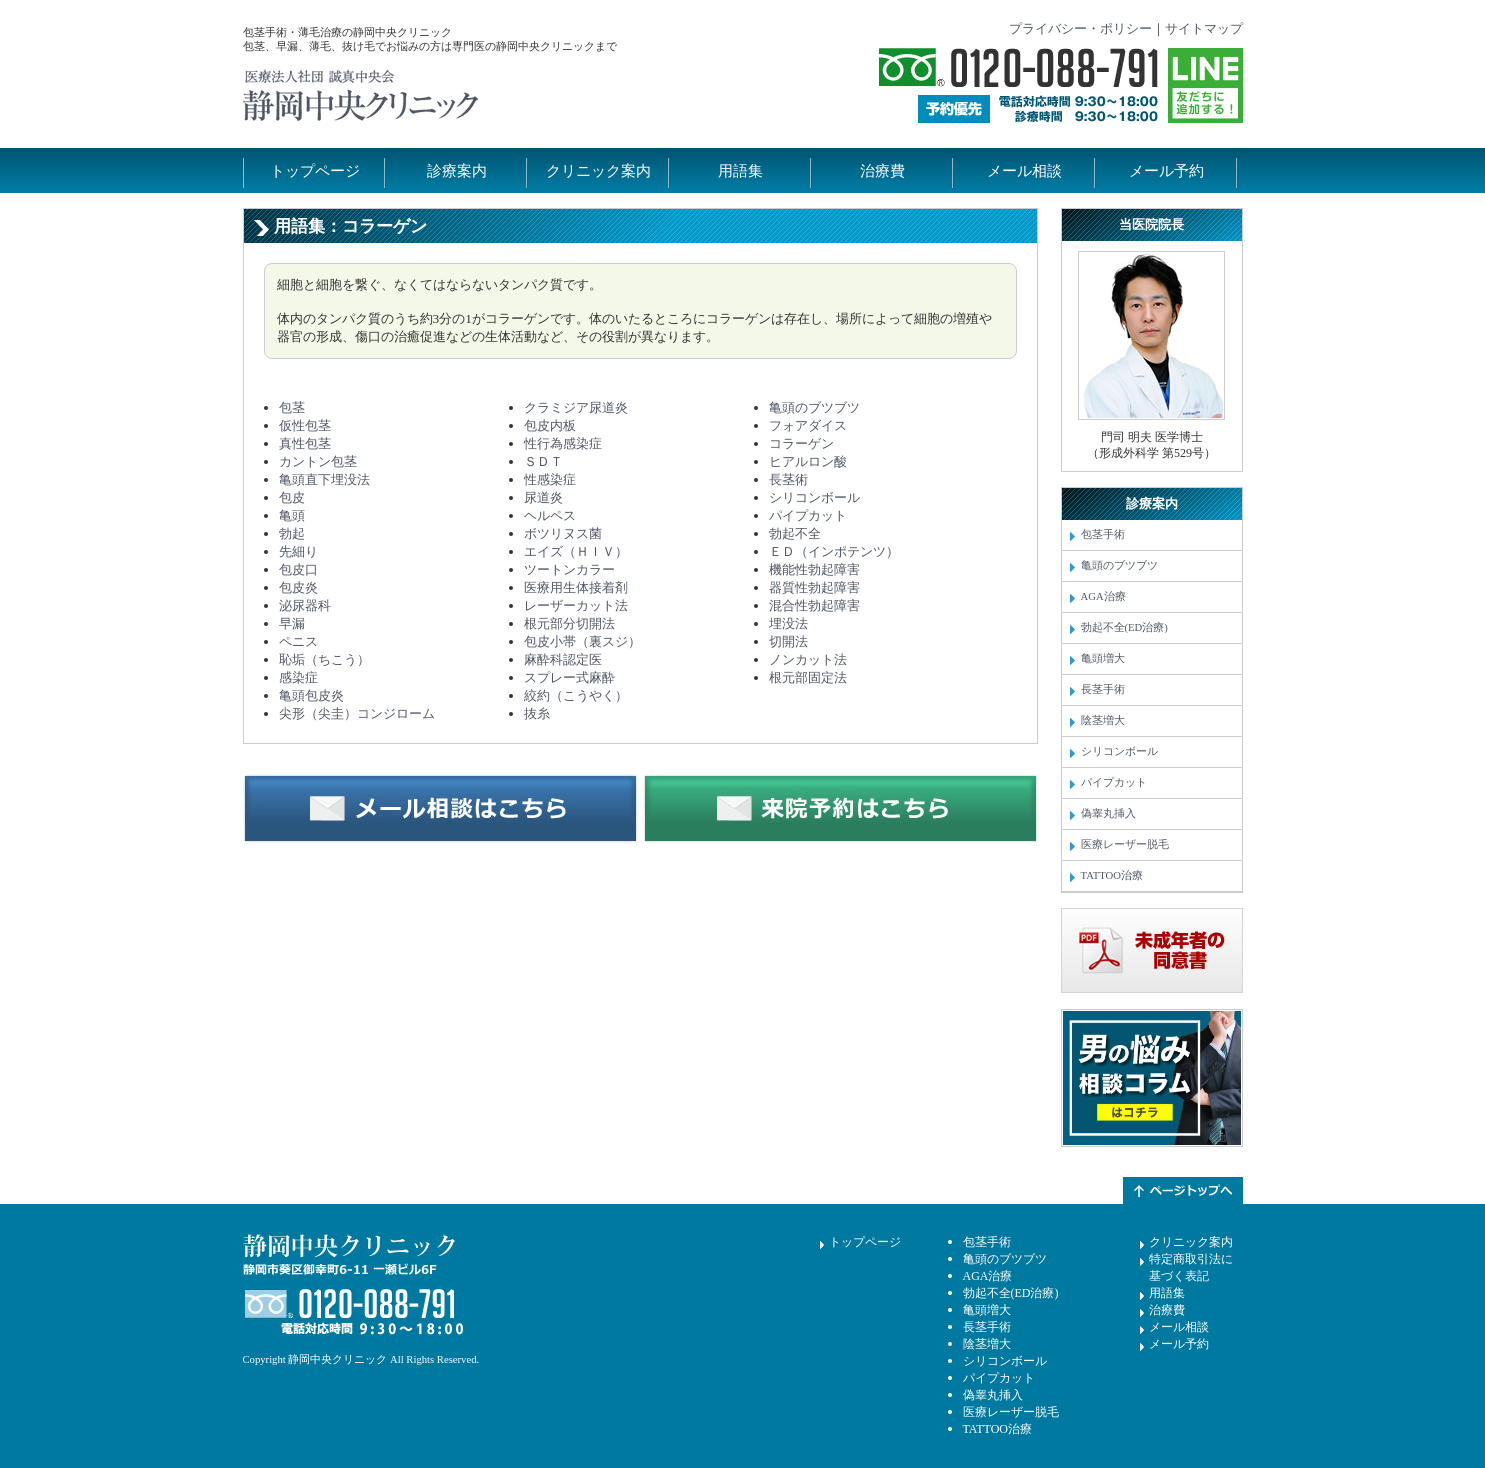  I want to click on 亀頭直下埋没法, so click(324, 479).